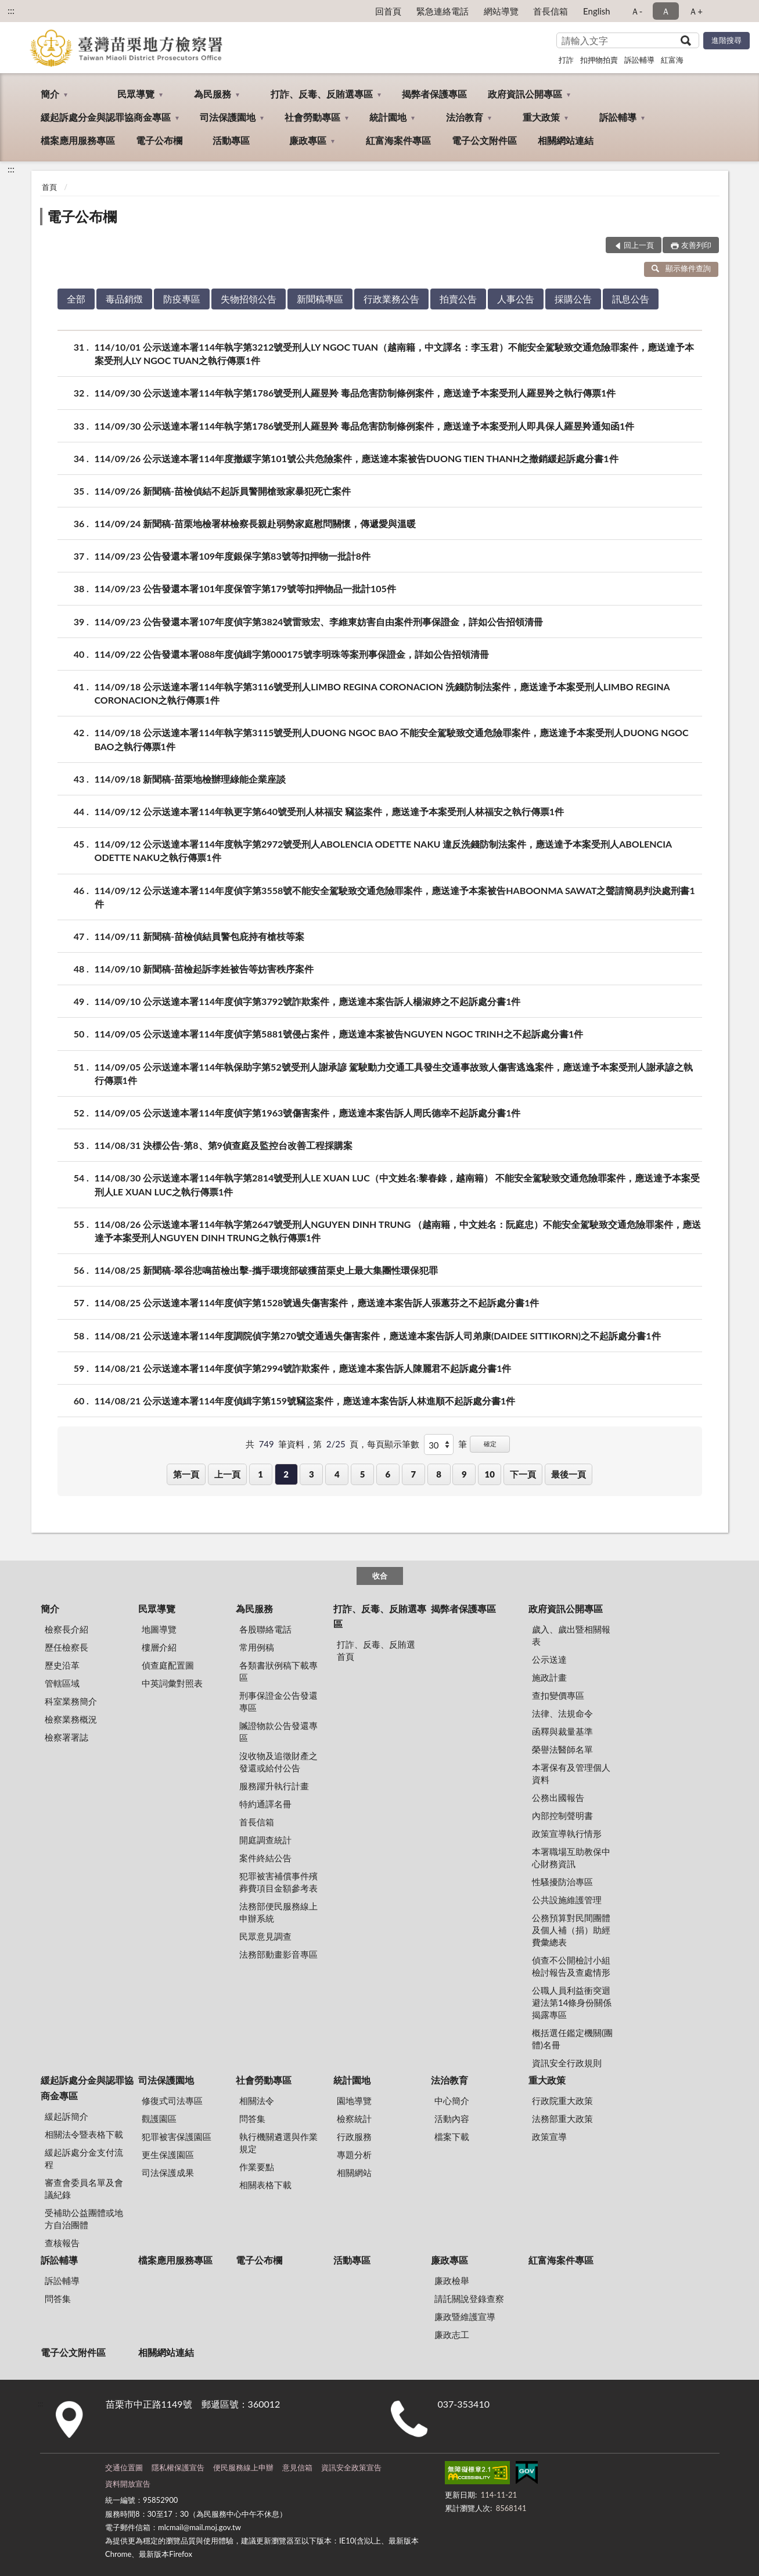  I want to click on 114/09/05 公示送達本署114年執保助字第52號受刑人謝承諺 駕駛動力交通工具發生交通事故致人傷害逃逸案件，應送達予本案受刑人謝承諺之執行傳票1件, so click(394, 1073).